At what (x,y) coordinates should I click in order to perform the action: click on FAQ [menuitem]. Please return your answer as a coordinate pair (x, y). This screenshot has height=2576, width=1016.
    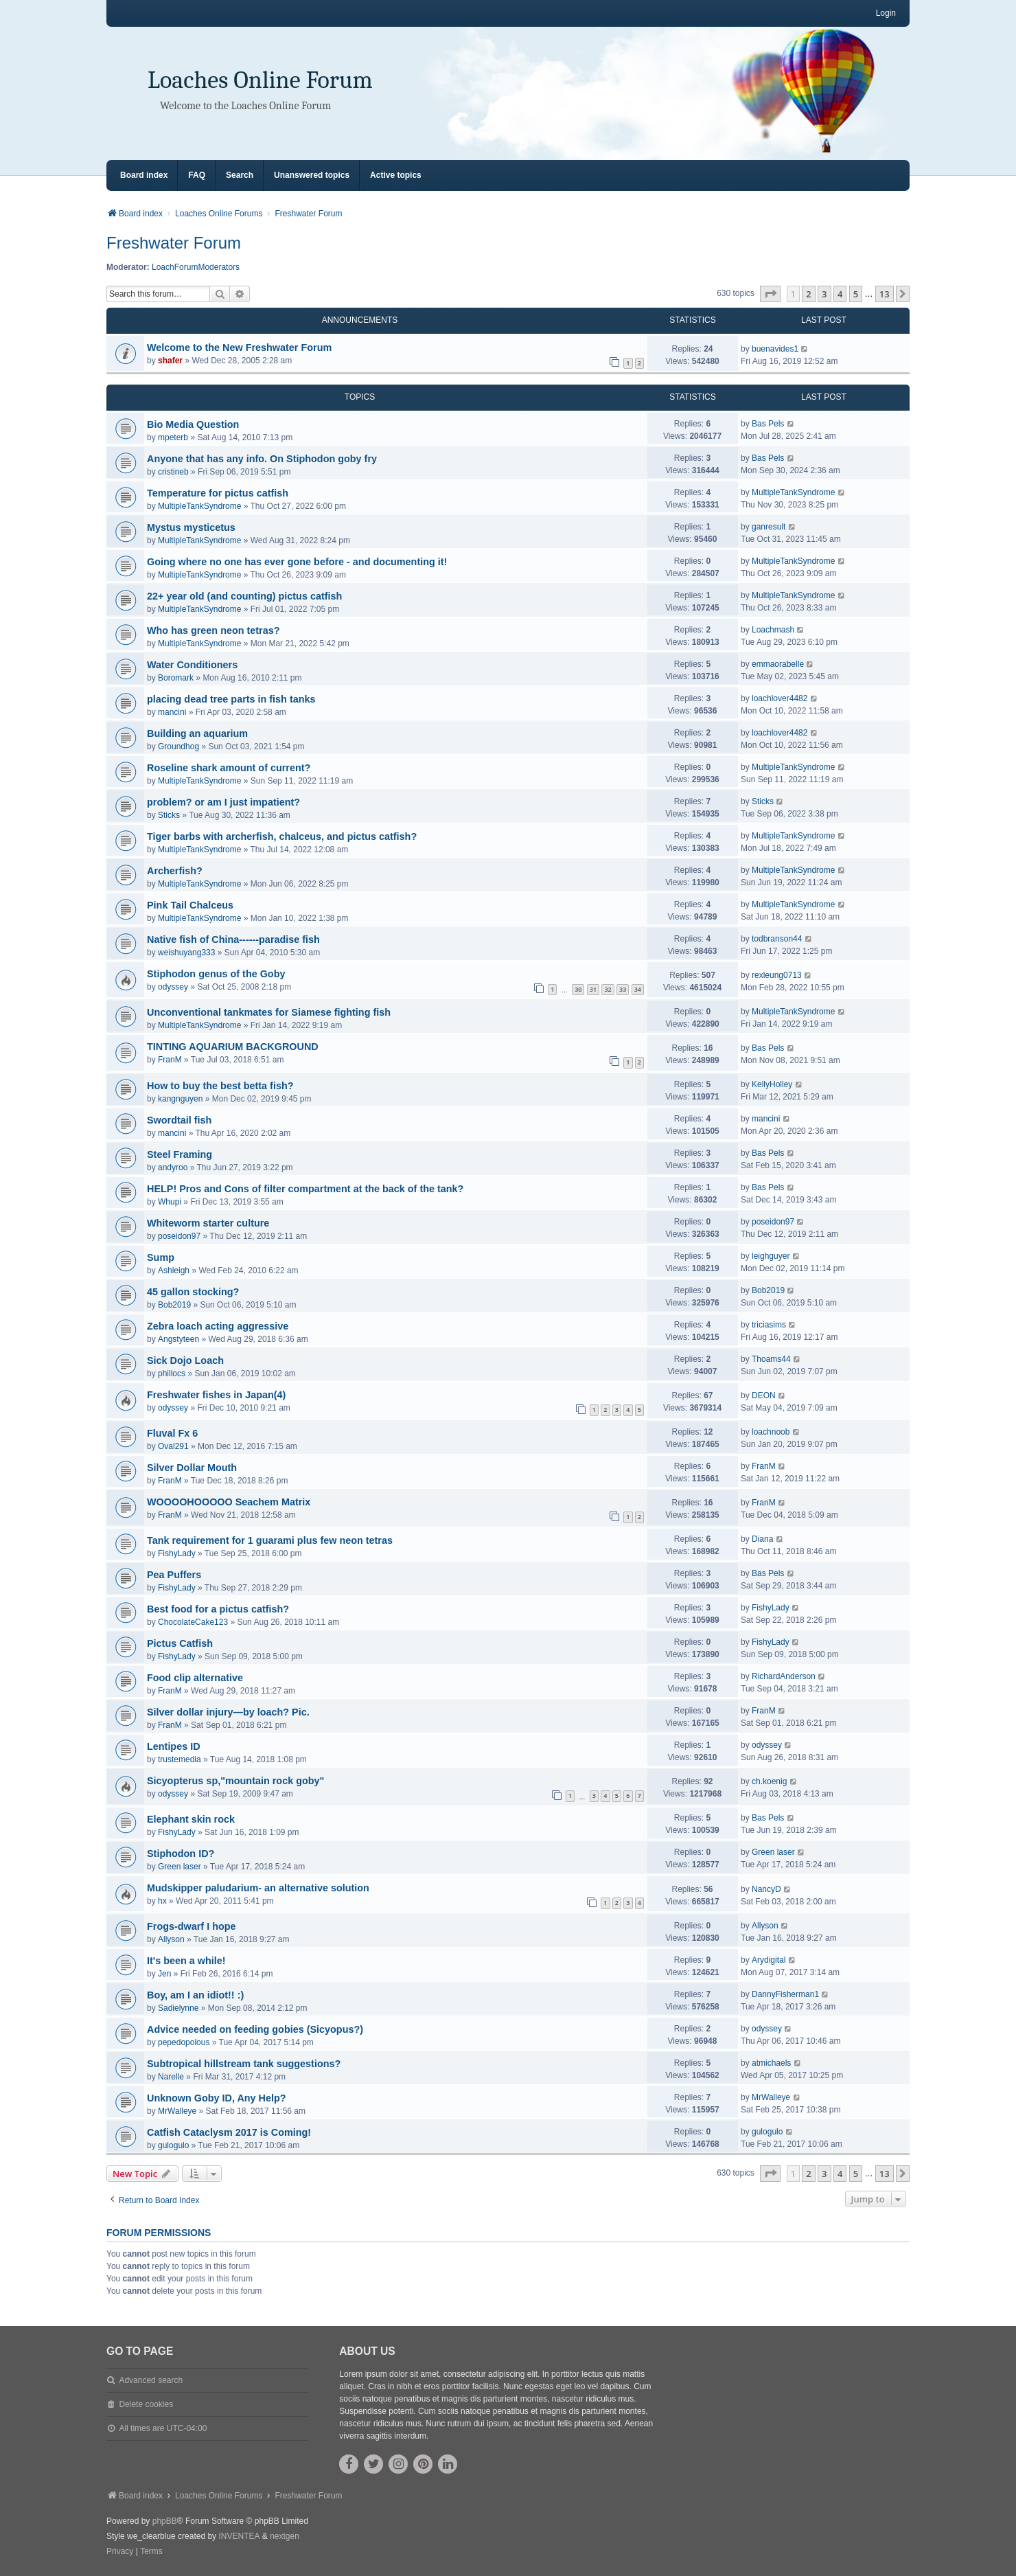
    Looking at the image, I should click on (196, 175).